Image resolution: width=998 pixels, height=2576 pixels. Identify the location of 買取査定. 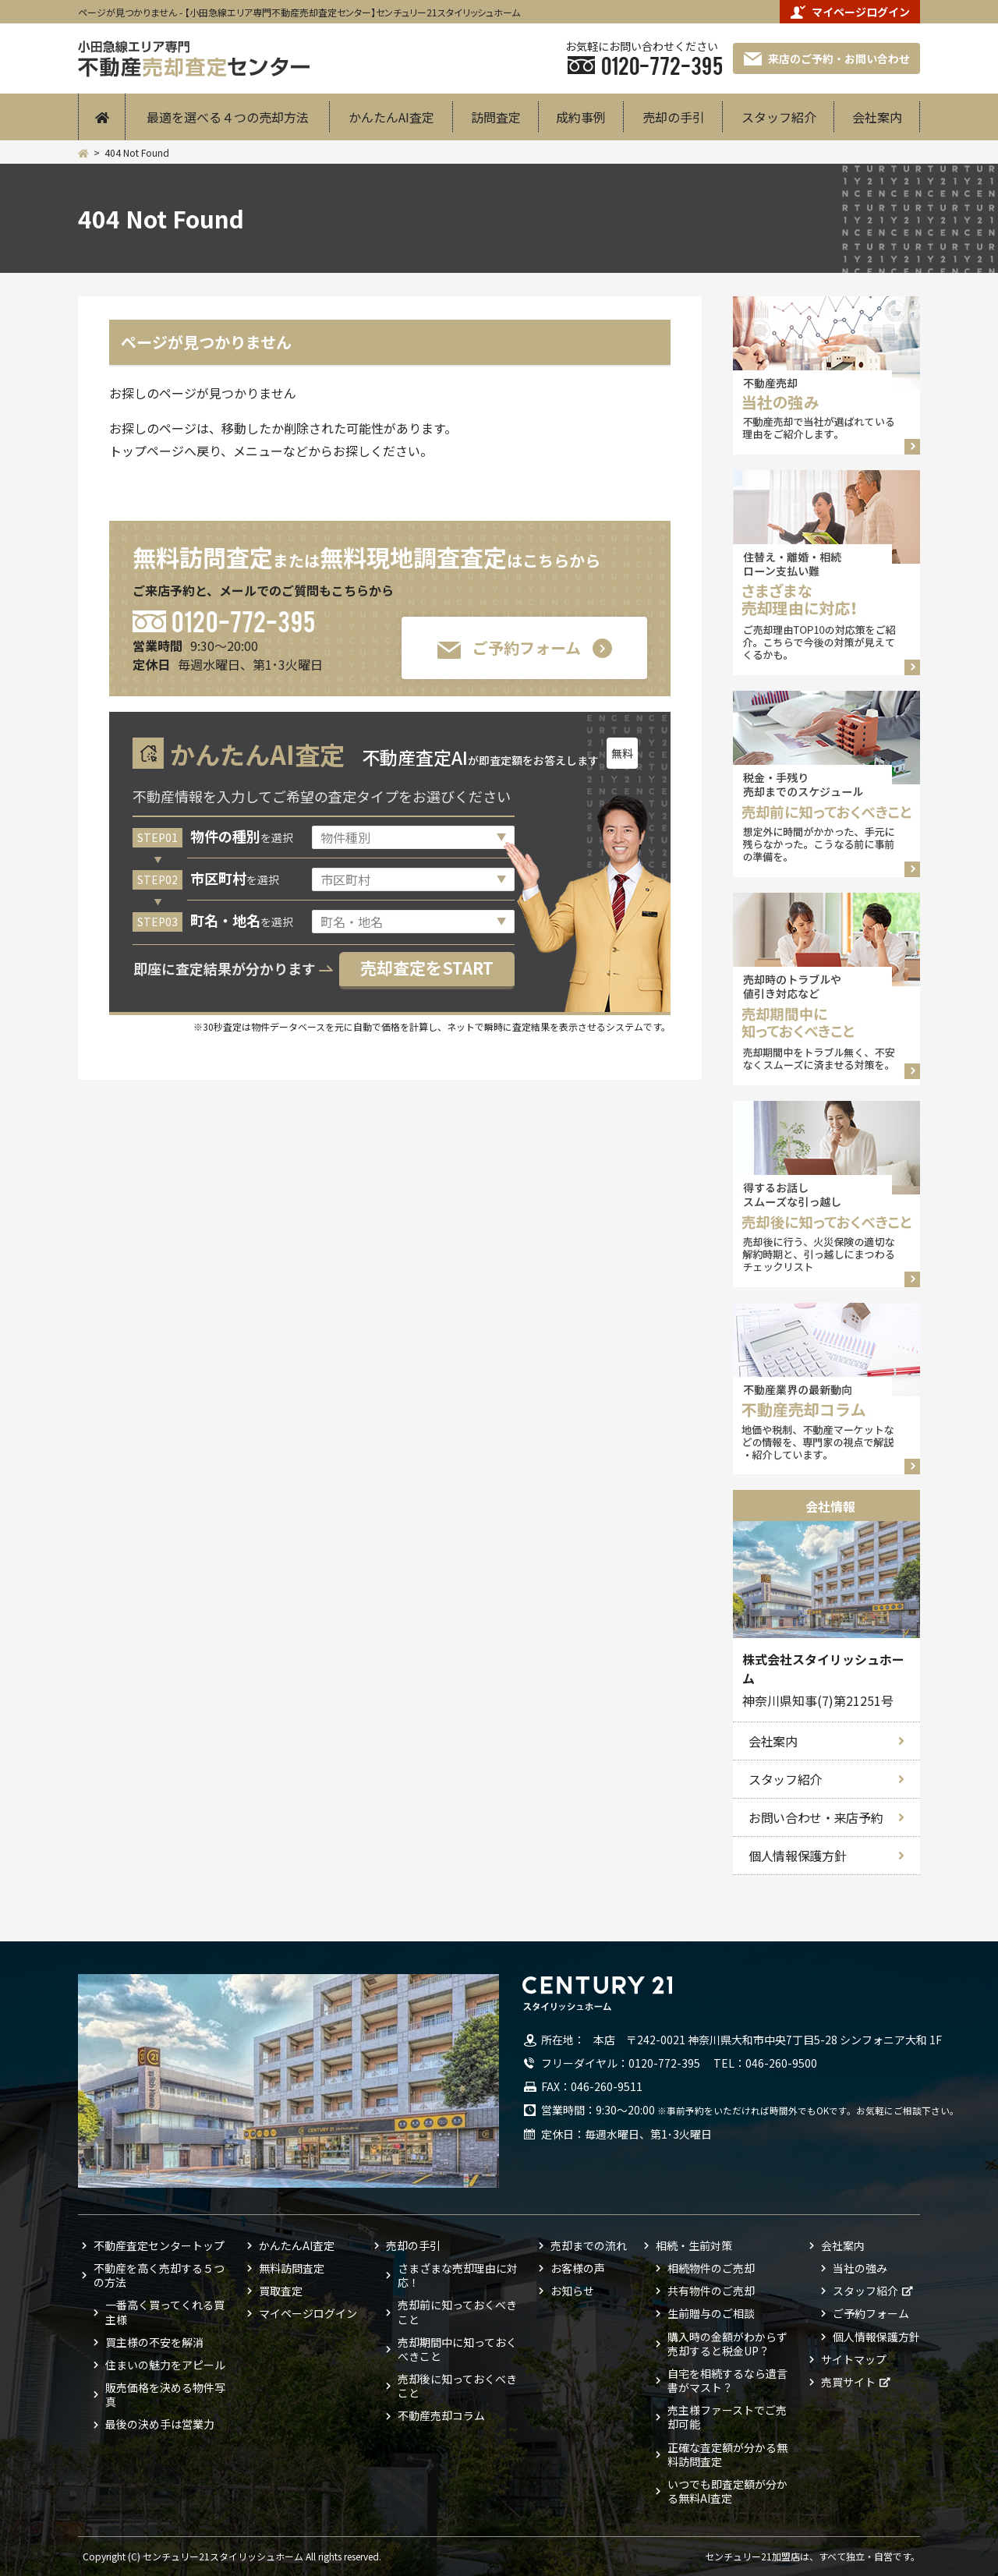
(281, 2291).